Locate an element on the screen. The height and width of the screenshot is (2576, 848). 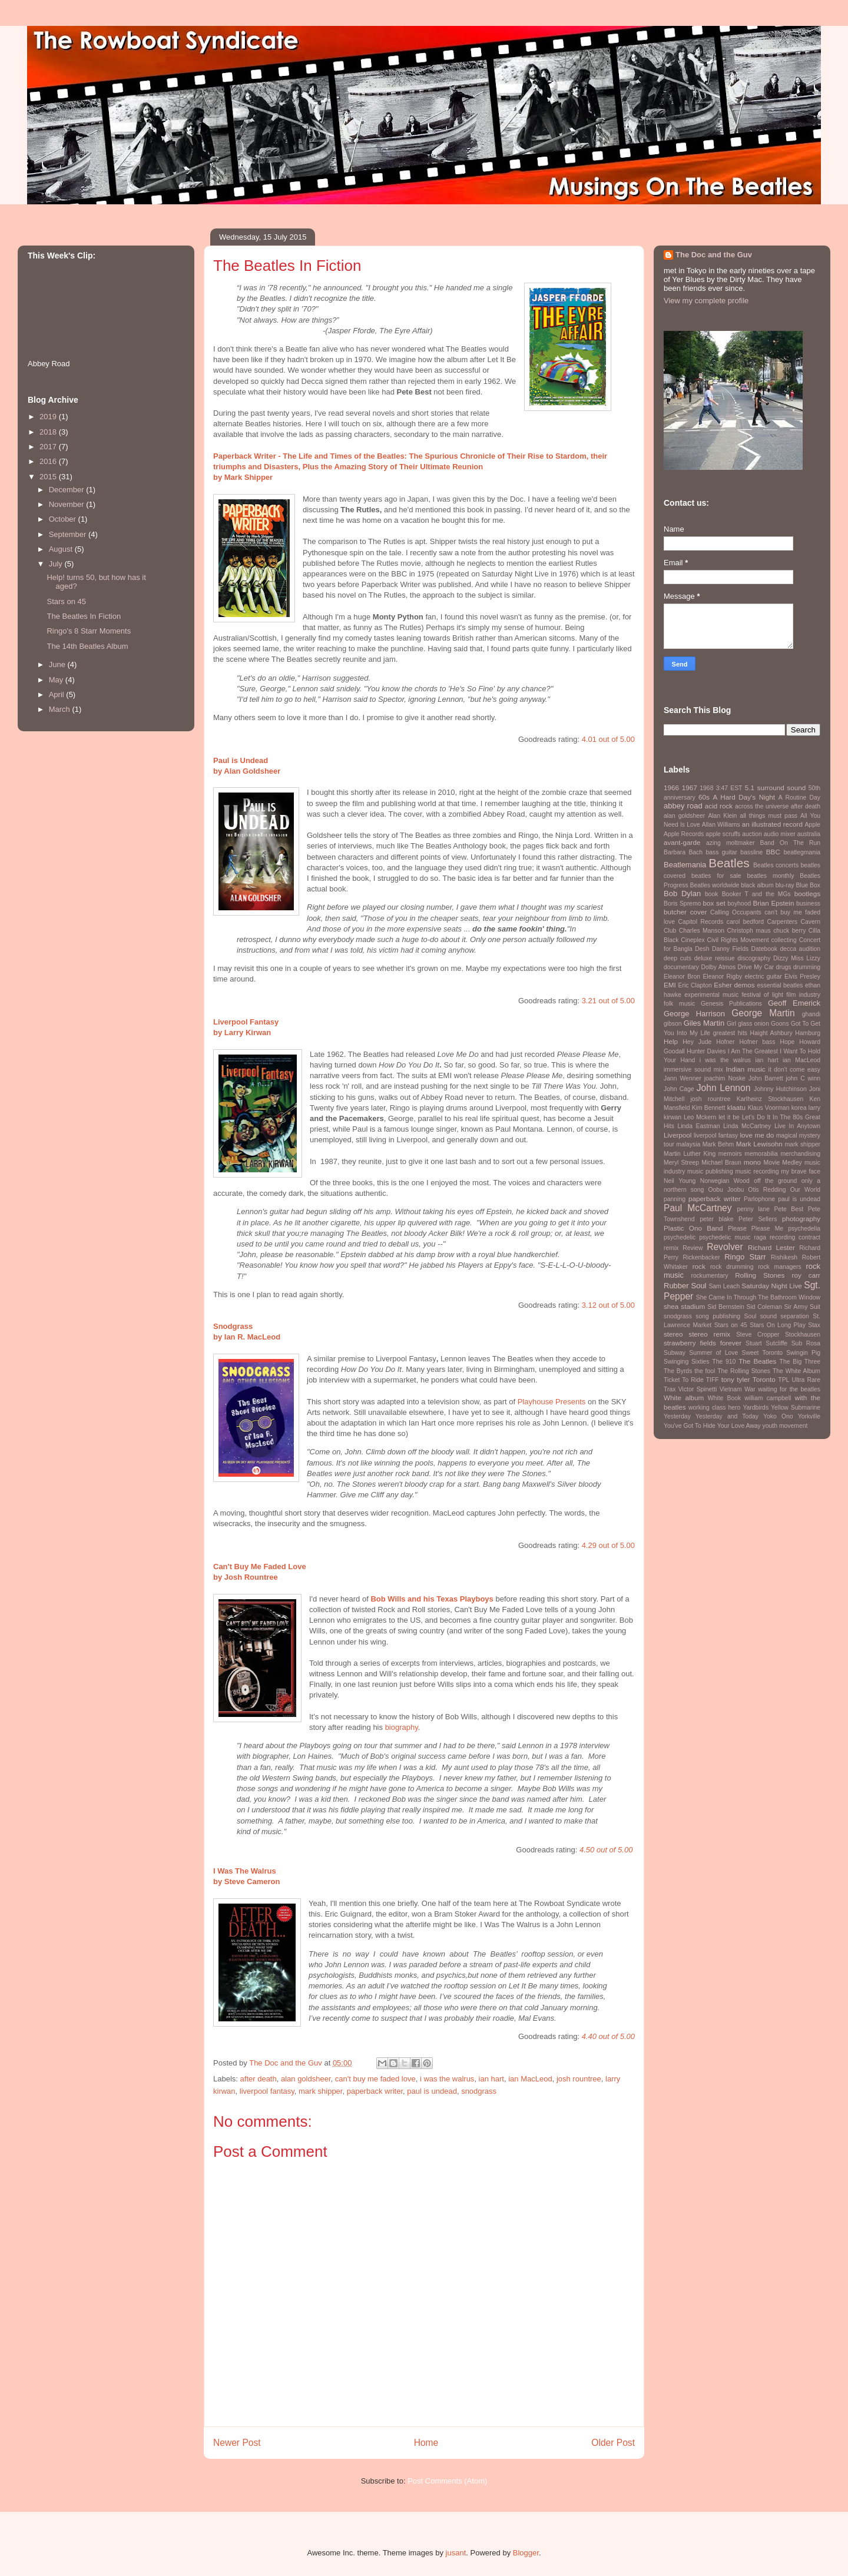
psychedelic is located at coordinates (679, 1237).